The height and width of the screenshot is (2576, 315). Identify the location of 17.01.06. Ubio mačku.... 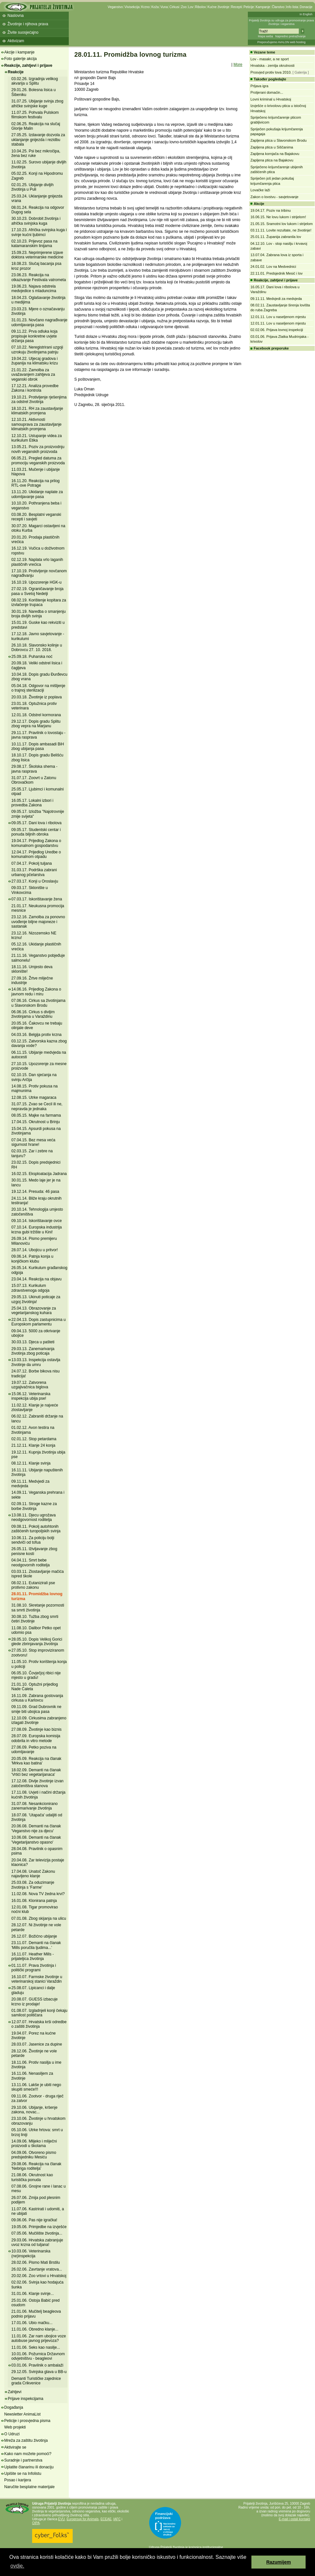
(32, 2323).